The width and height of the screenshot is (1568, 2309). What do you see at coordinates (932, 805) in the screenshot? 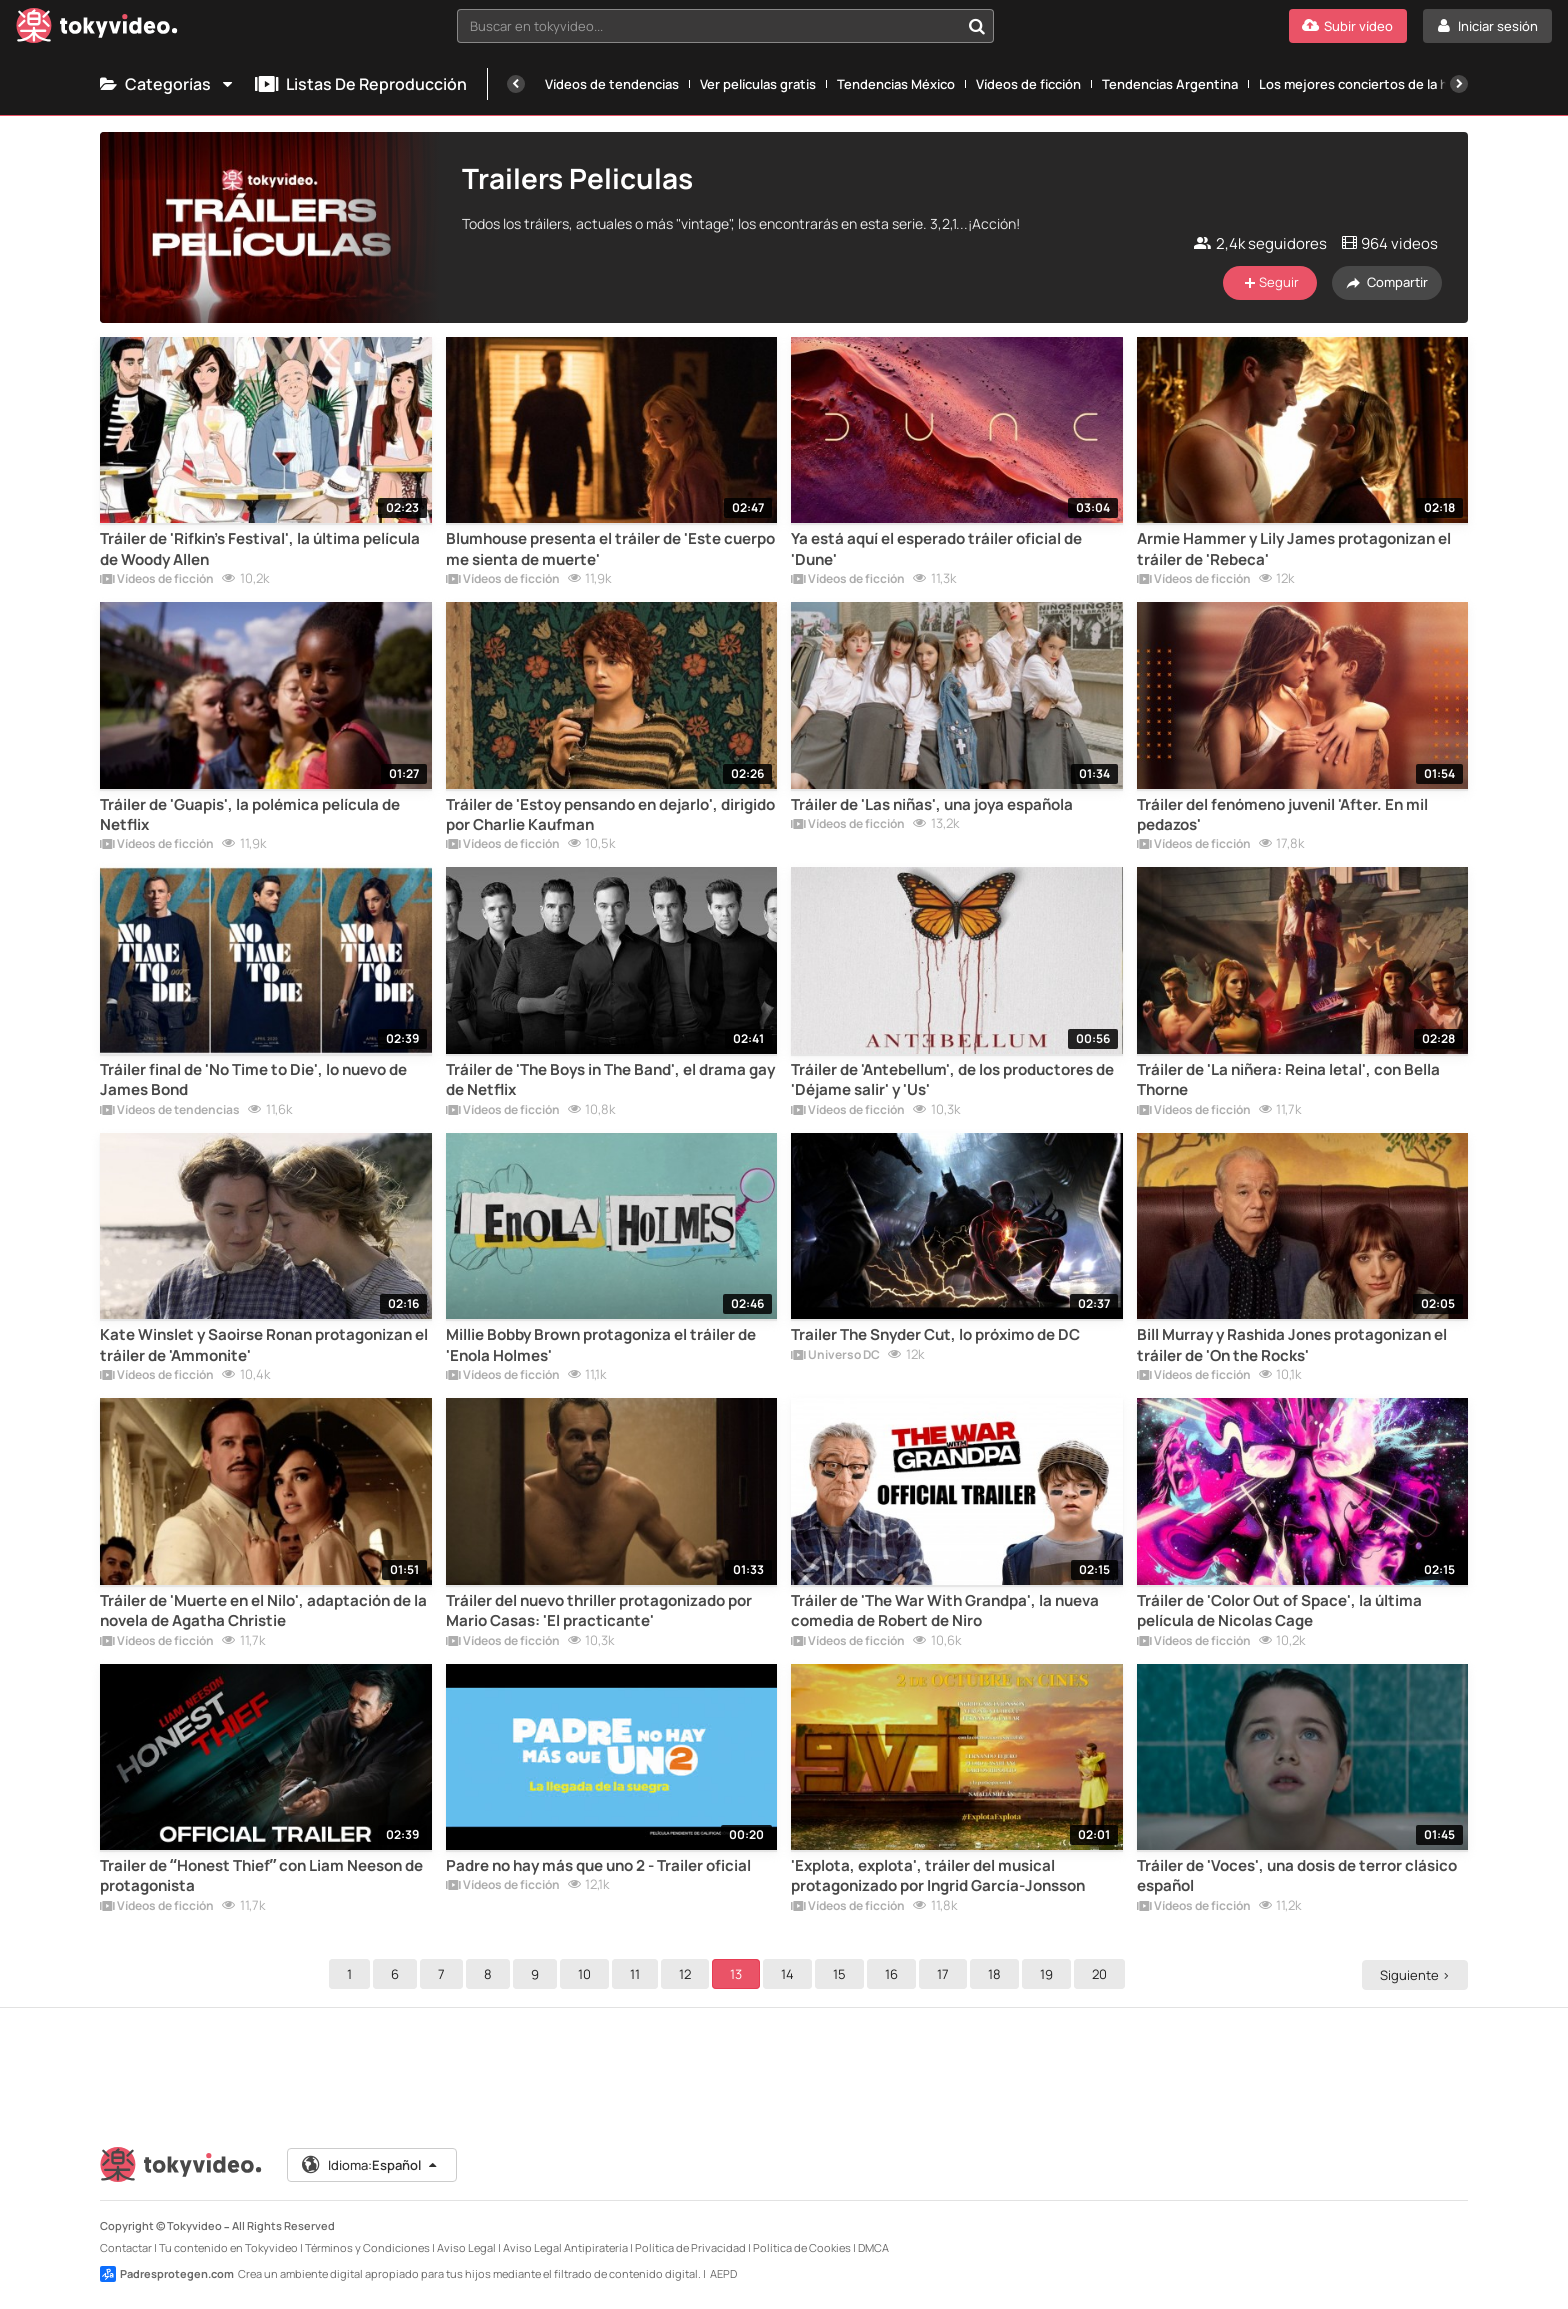
I see `Tráiler de 'Las niñas', una joya española` at bounding box center [932, 805].